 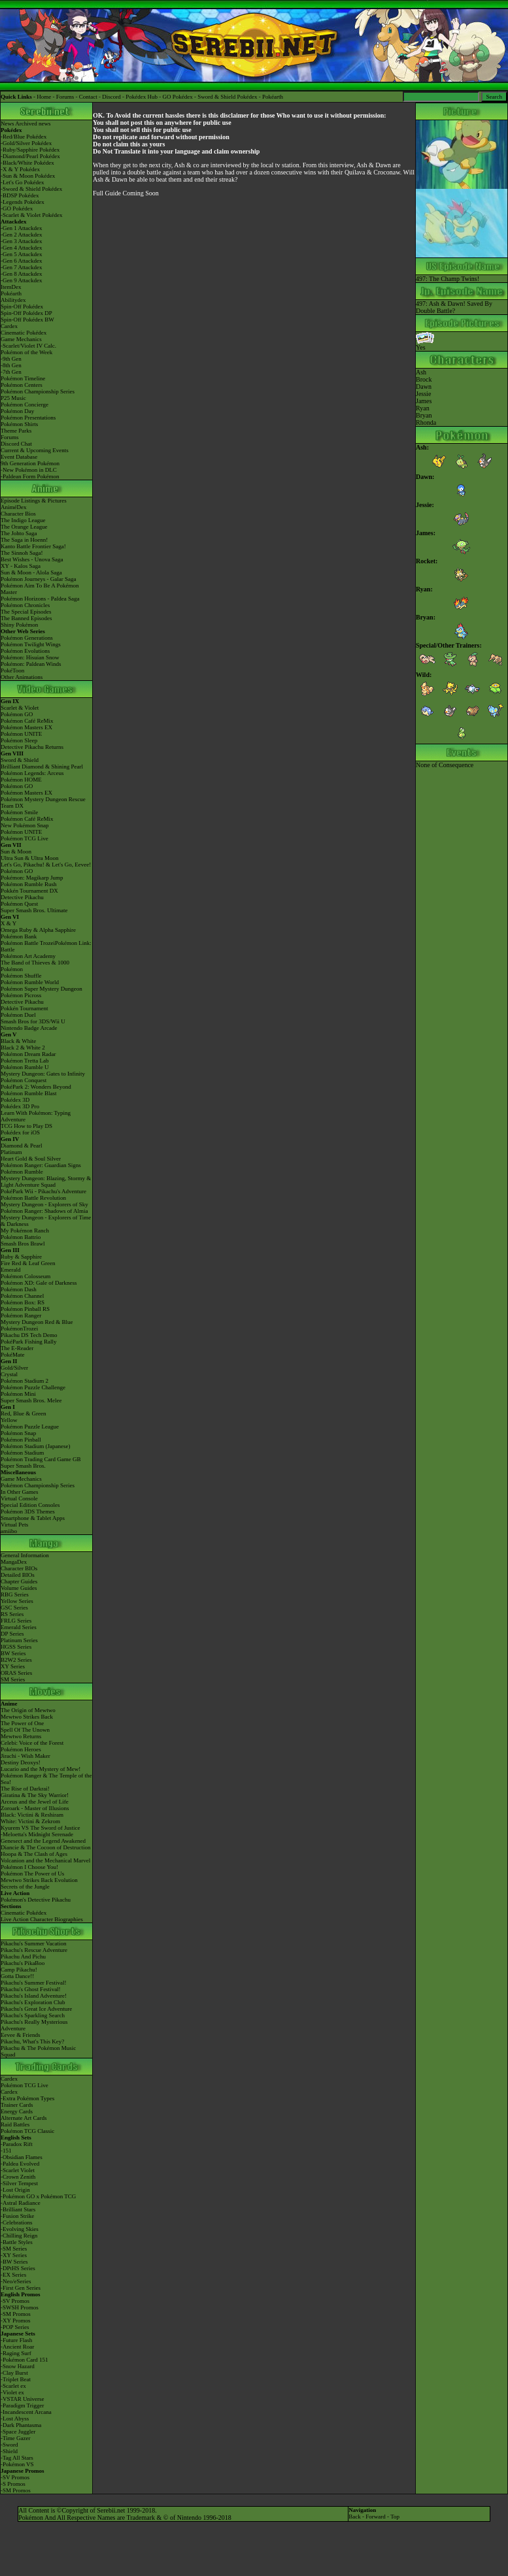 I want to click on -Paradigm Trigger, so click(x=22, y=2405).